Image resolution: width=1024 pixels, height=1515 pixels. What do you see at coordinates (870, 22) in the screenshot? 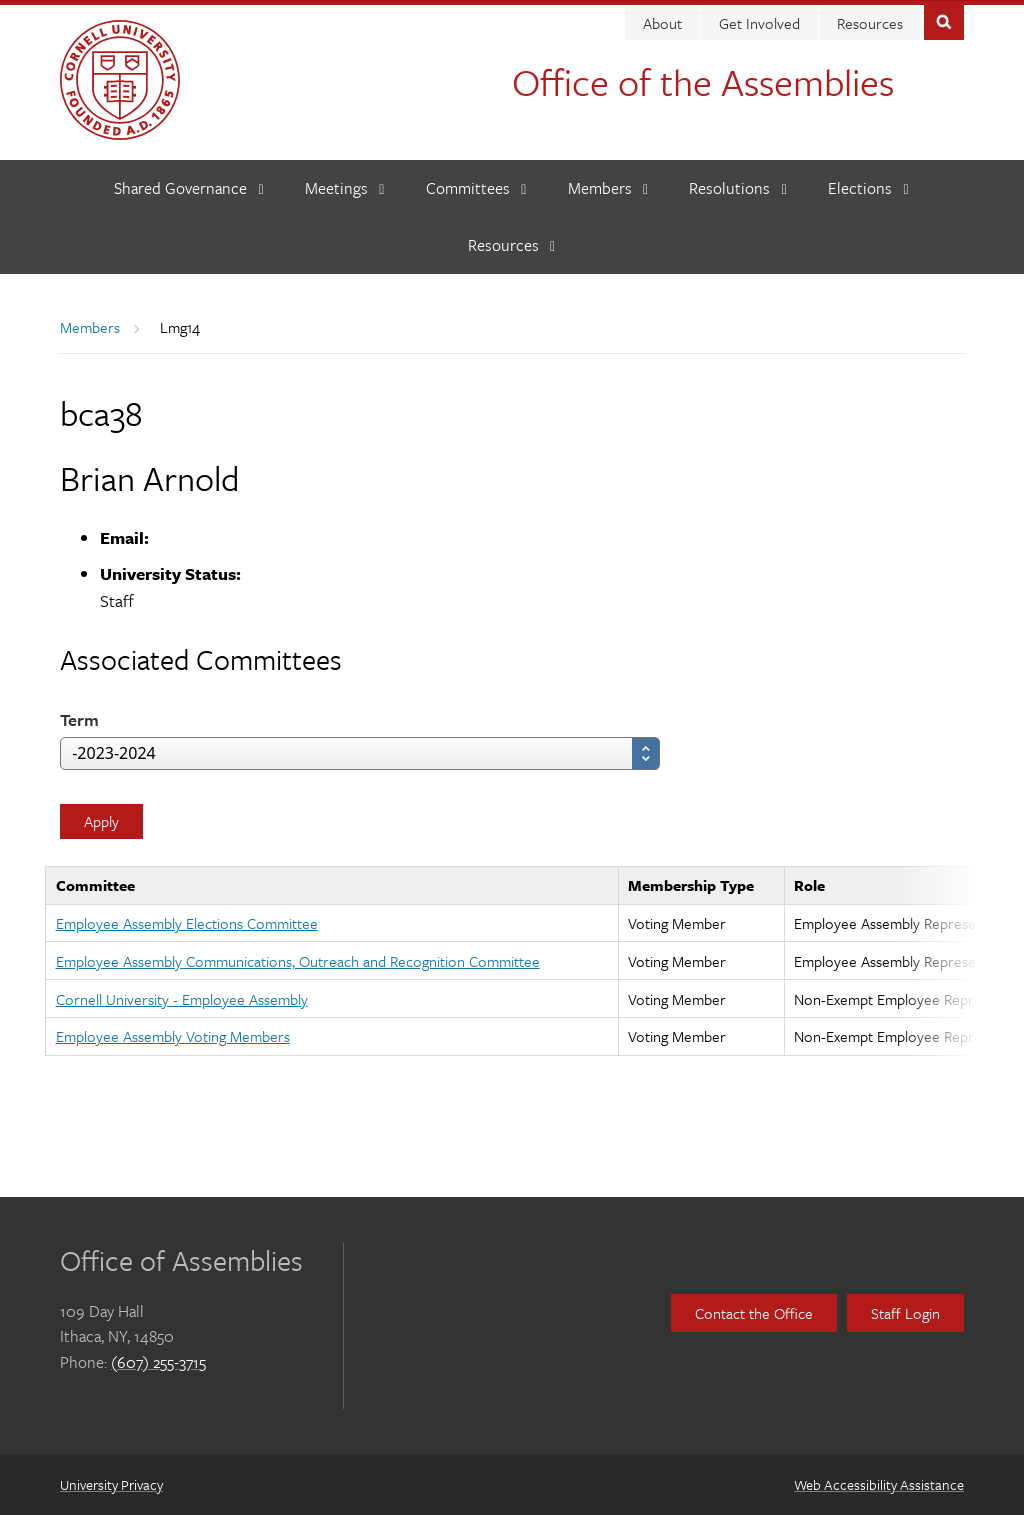
I see `Resources` at bounding box center [870, 22].